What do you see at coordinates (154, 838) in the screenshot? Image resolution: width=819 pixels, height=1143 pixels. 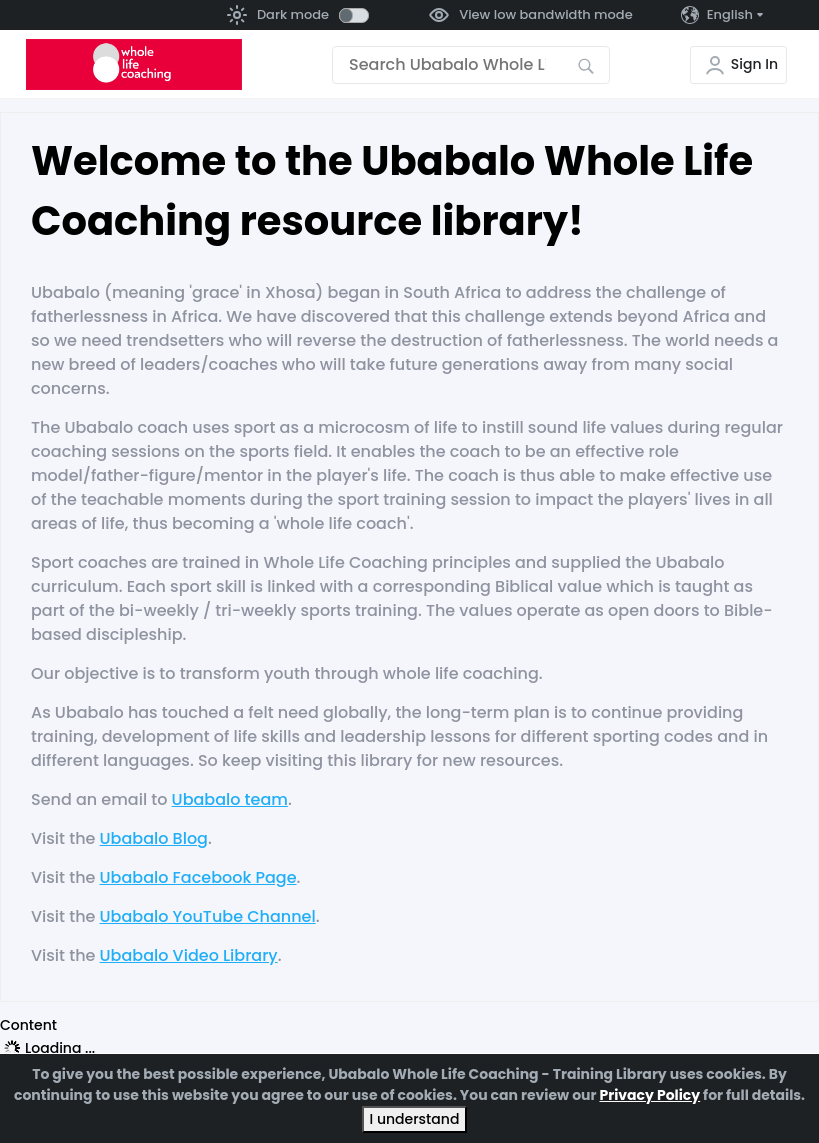 I see `Ubabalo Blog` at bounding box center [154, 838].